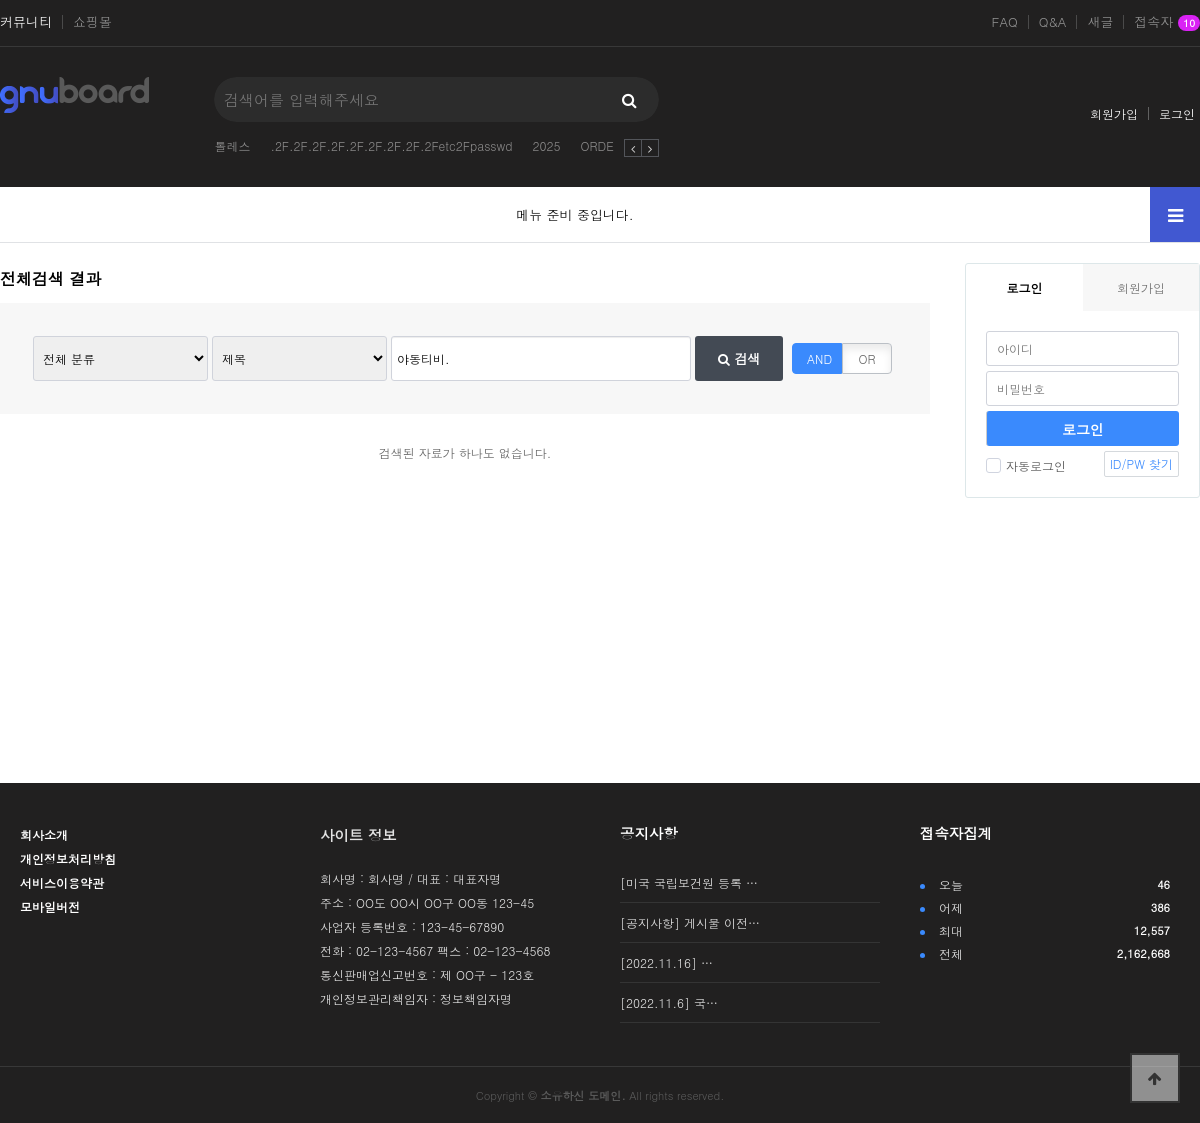 This screenshot has height=1123, width=1200. What do you see at coordinates (819, 358) in the screenshot?
I see `AND` at bounding box center [819, 358].